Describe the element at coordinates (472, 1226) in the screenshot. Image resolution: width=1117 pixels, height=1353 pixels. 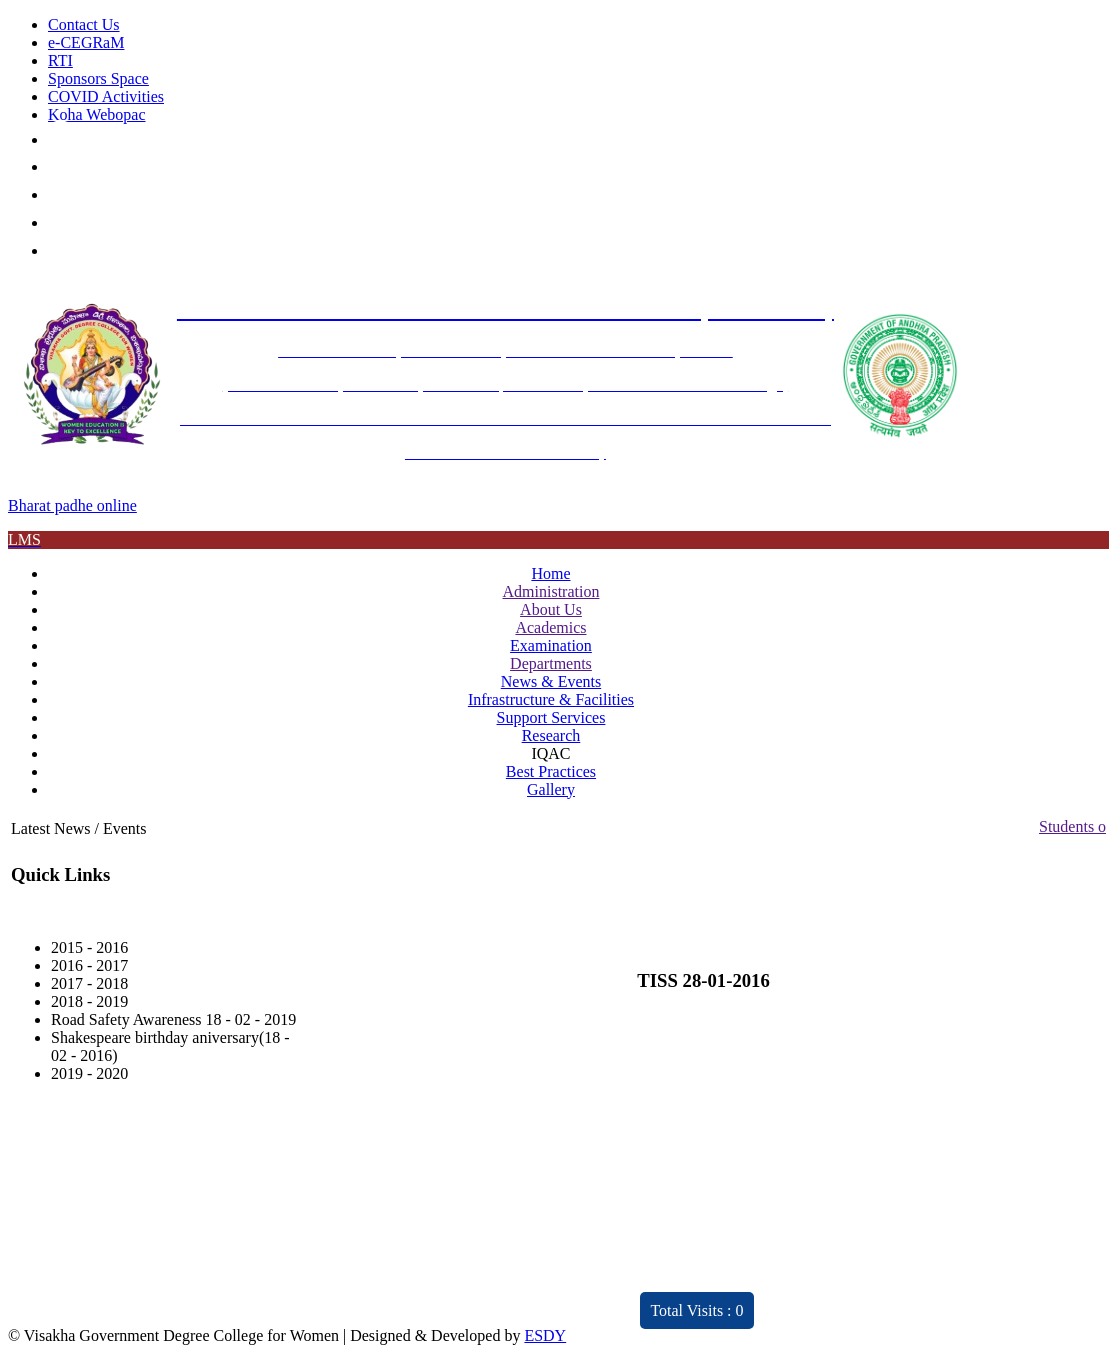
I see `Feedback` at that location.